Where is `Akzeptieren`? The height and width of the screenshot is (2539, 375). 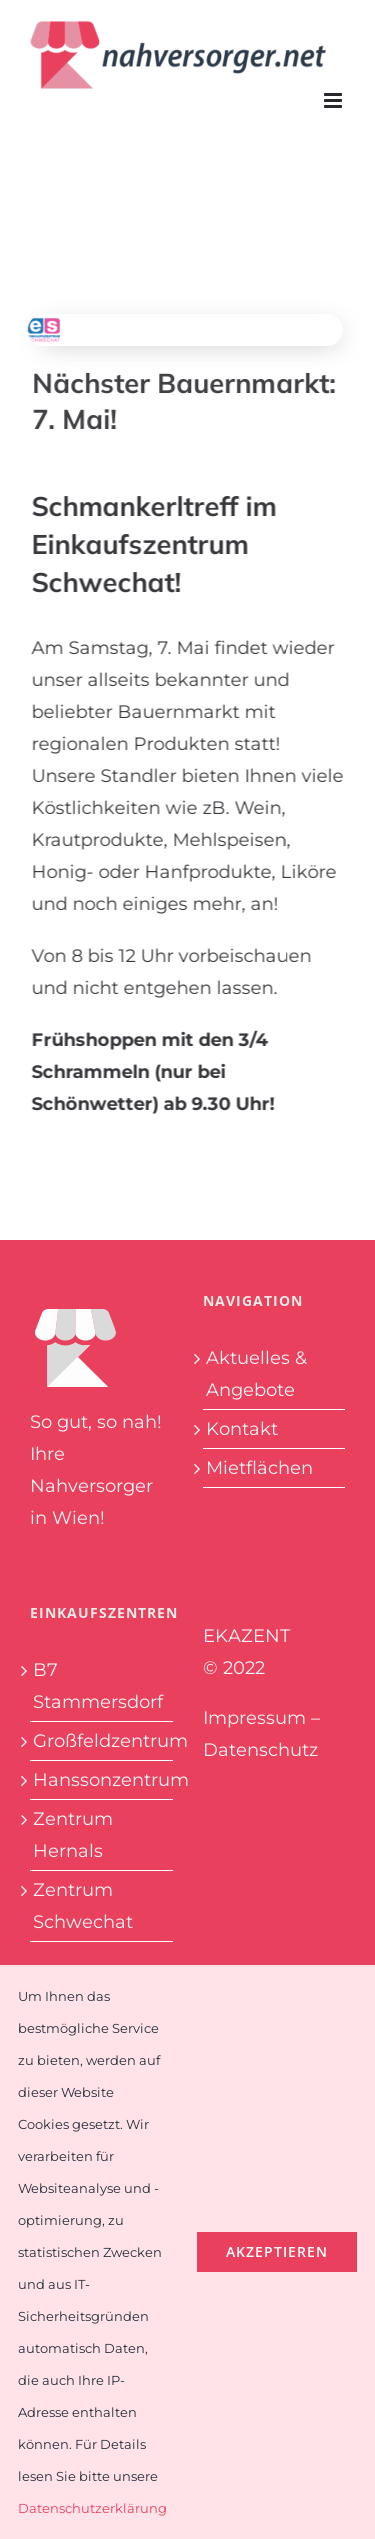
Akzeptieren is located at coordinates (277, 2251).